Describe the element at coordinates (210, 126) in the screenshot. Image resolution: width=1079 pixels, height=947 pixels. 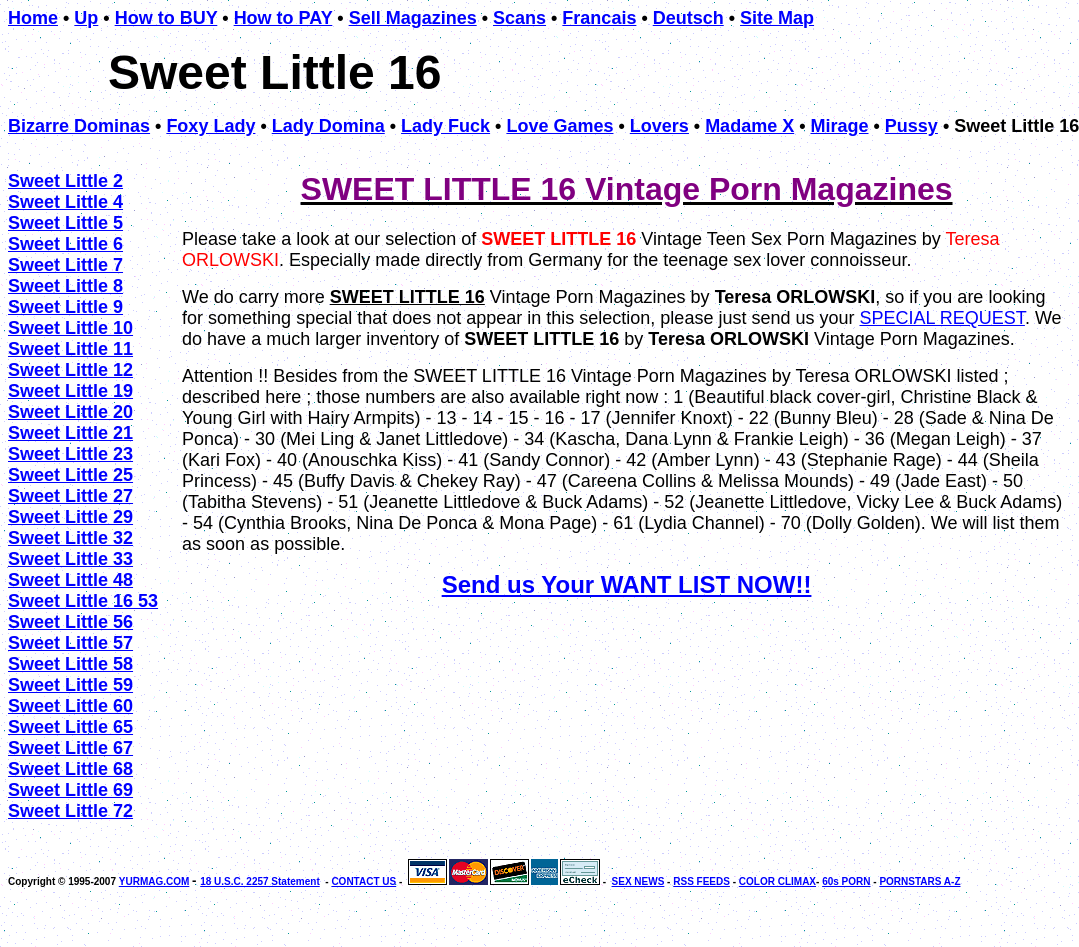
I see `Foxy Lady` at that location.